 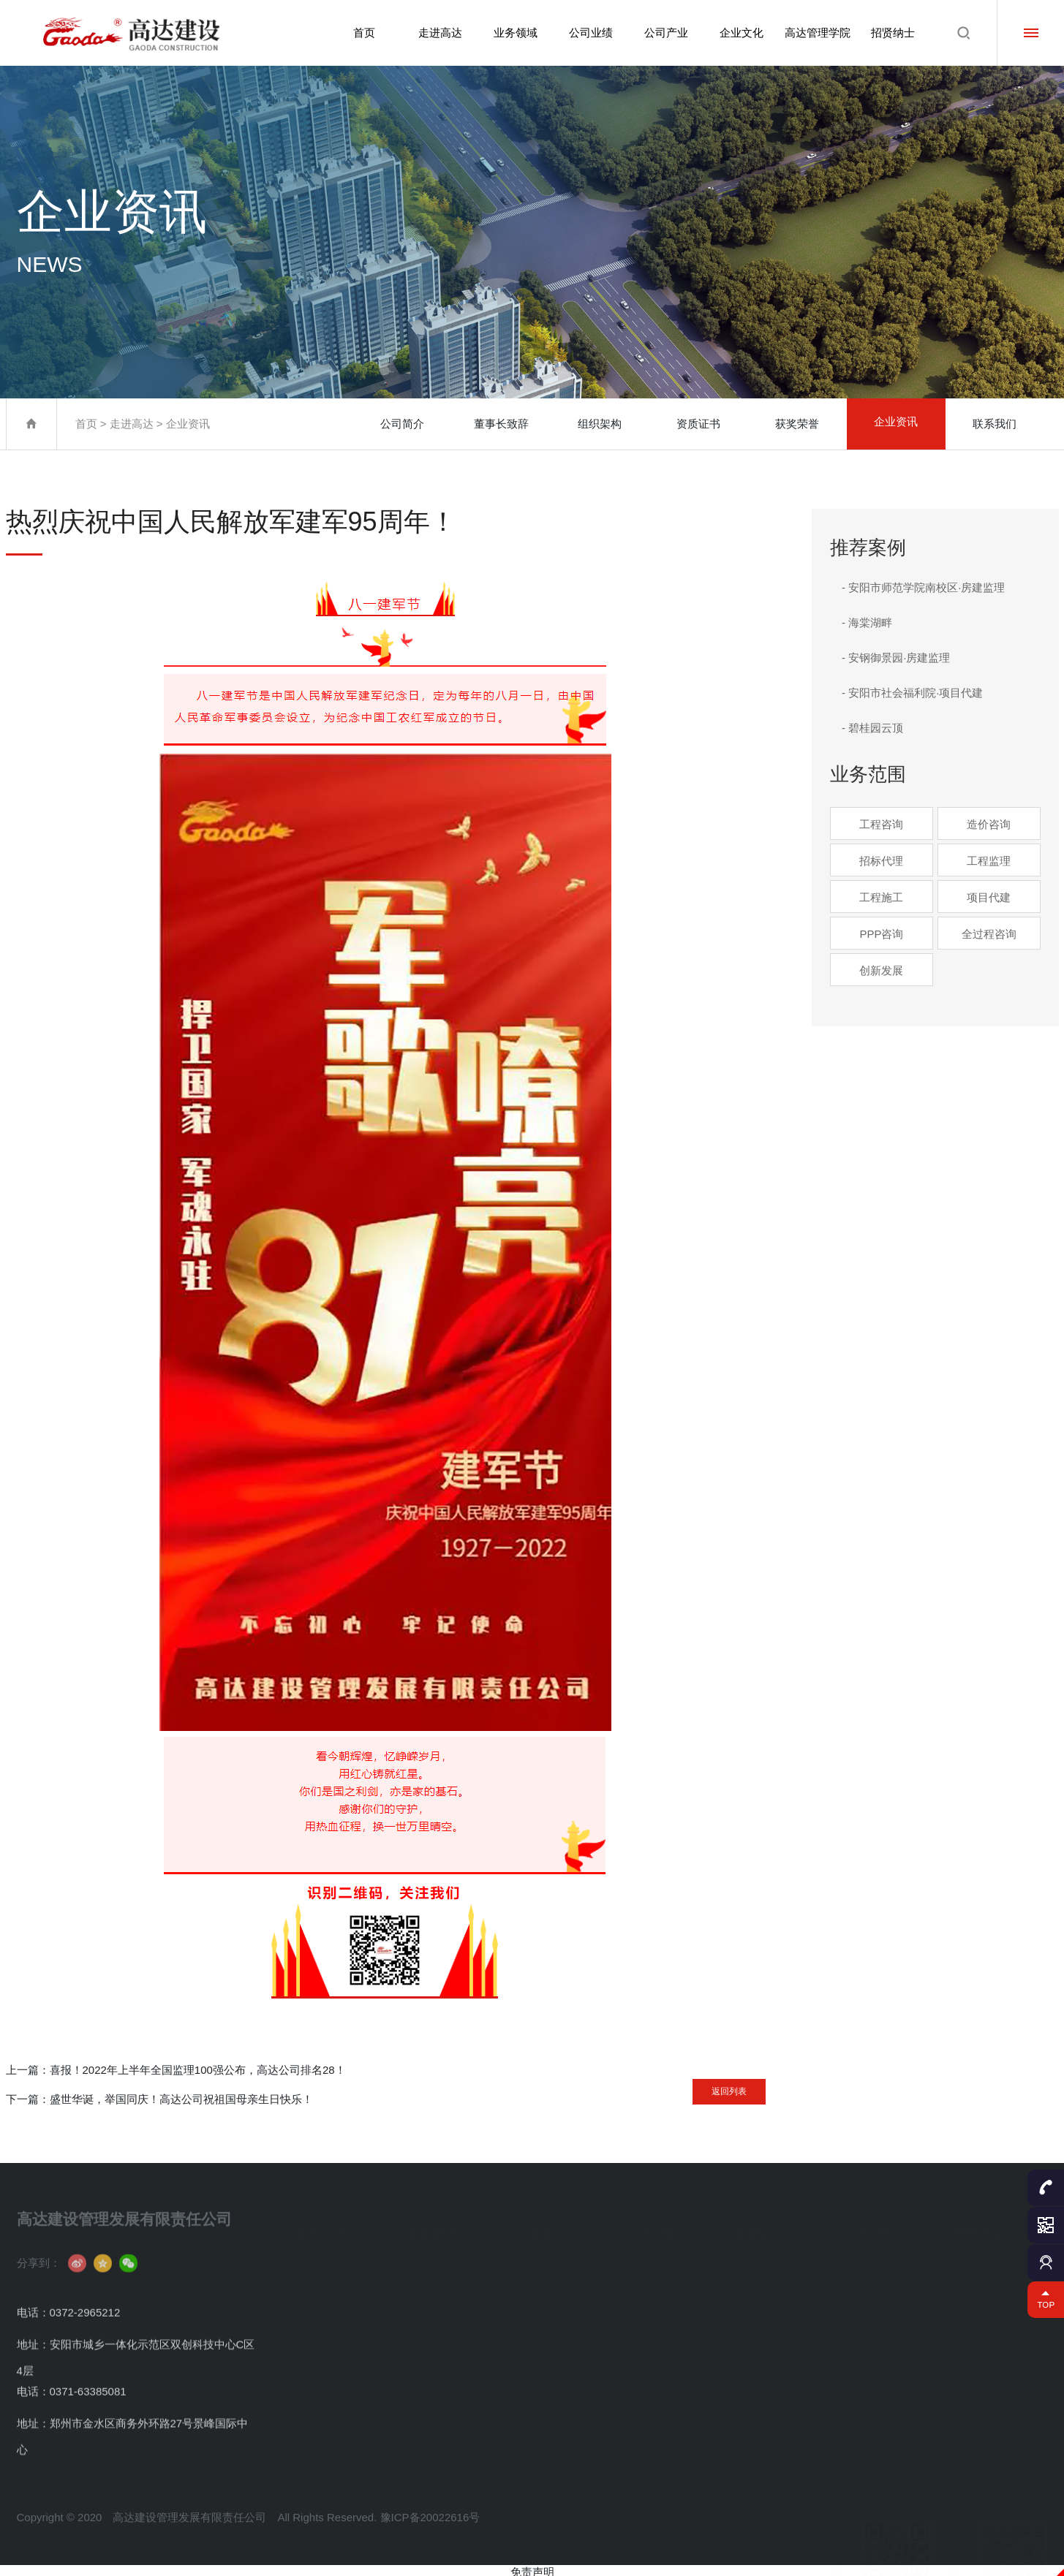 I want to click on 业务领域, so click(x=510, y=32).